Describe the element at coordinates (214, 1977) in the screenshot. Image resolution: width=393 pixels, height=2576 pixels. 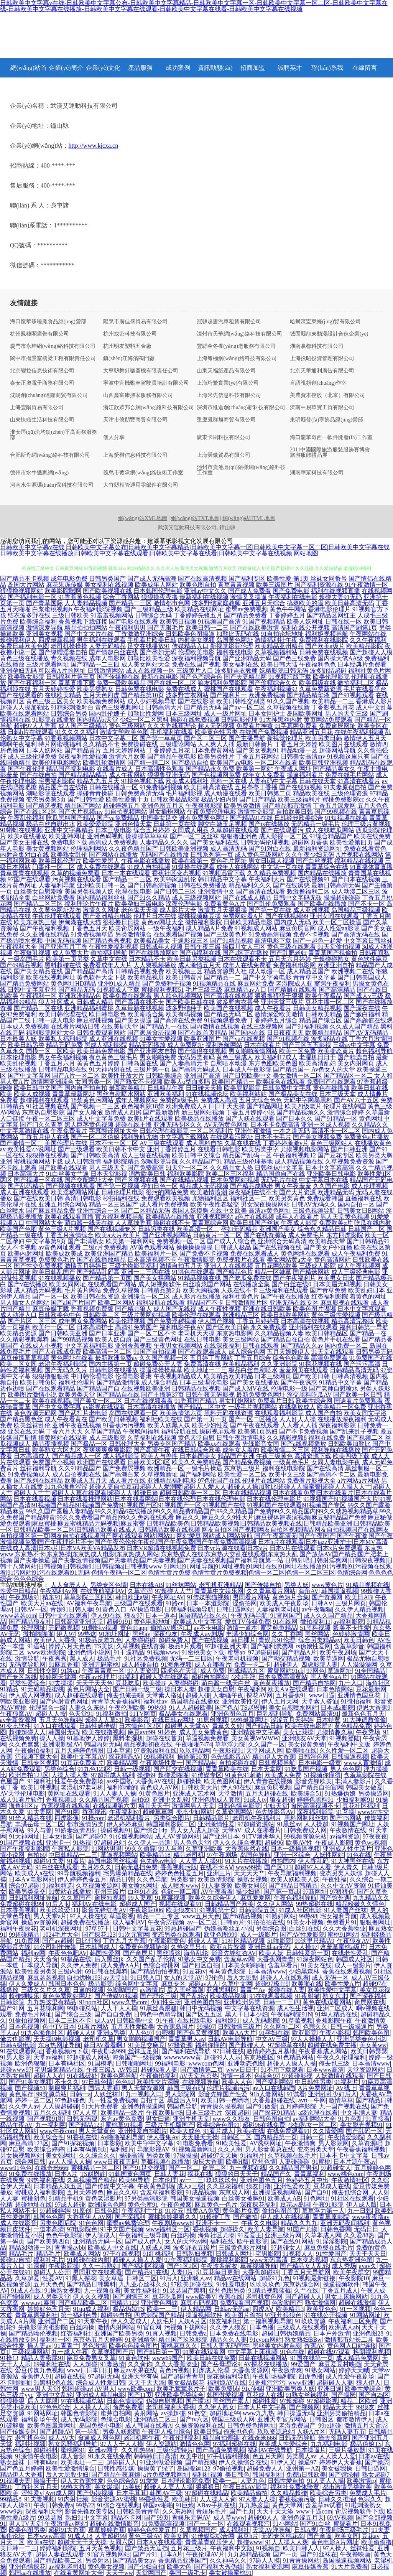
I see `97伦色` at that location.